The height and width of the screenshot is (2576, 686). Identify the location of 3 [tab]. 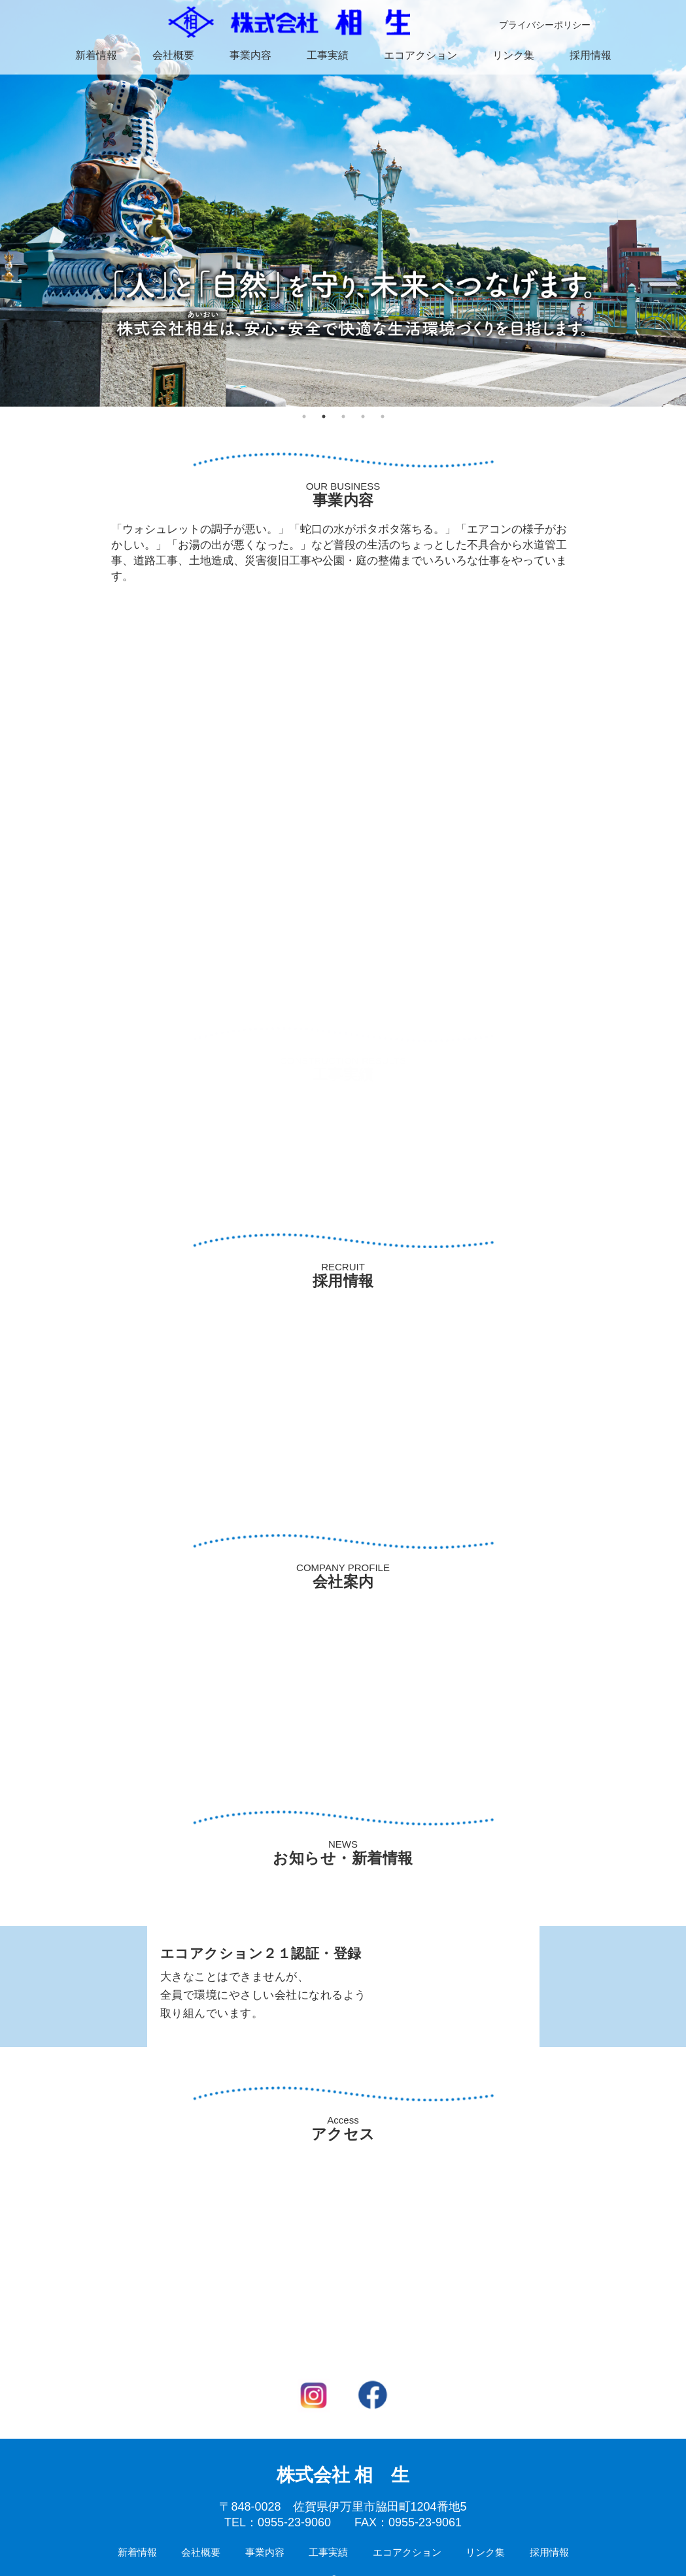
(343, 416).